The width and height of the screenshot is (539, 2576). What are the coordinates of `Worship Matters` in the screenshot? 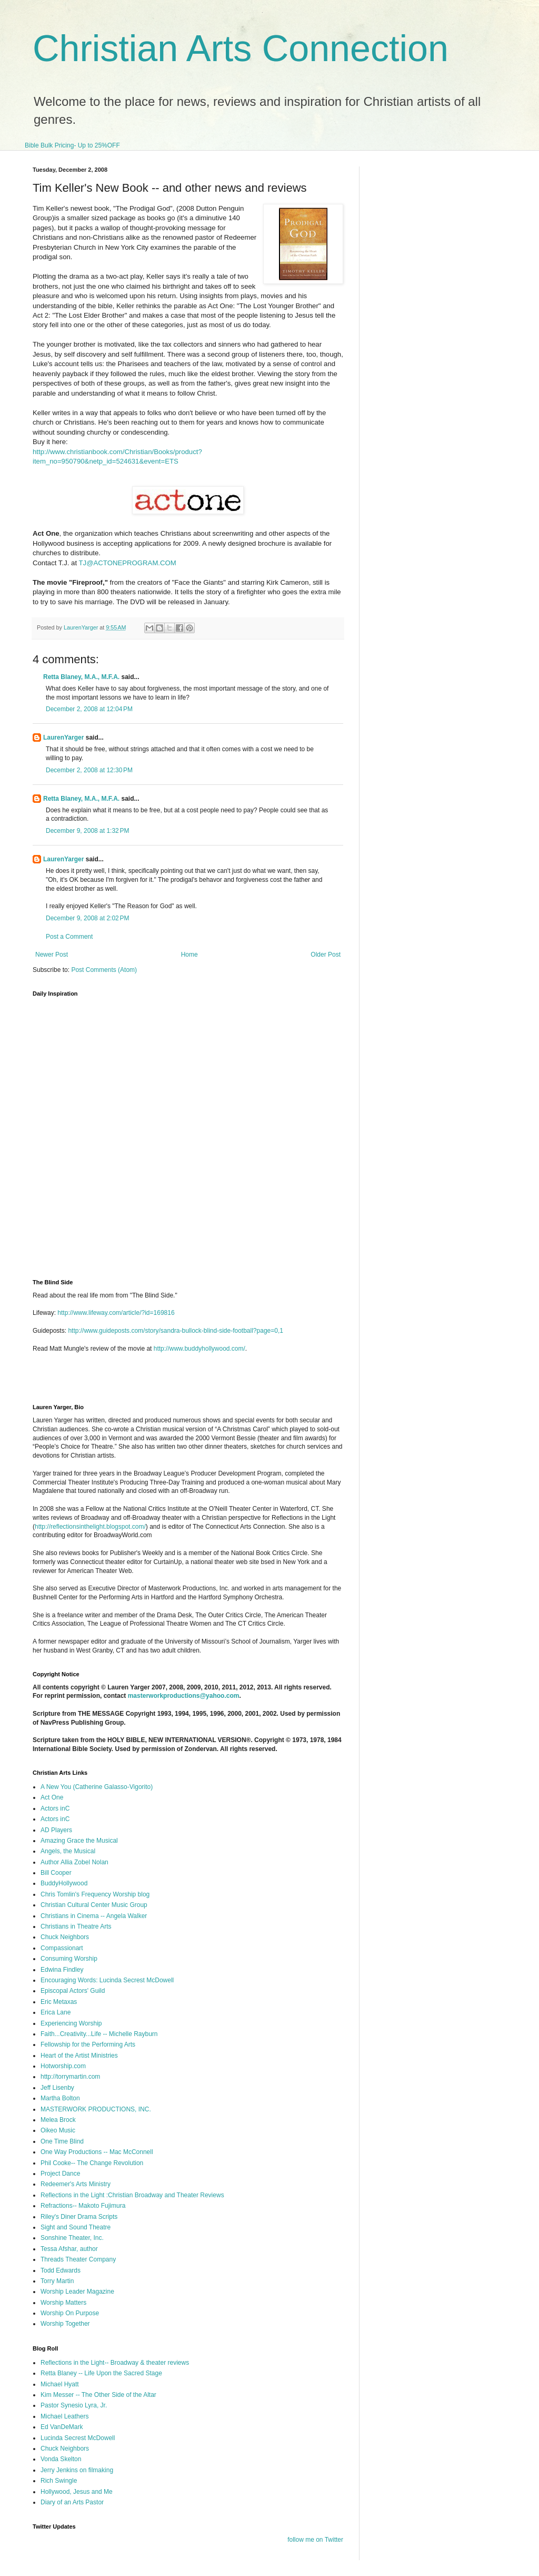 It's located at (63, 2302).